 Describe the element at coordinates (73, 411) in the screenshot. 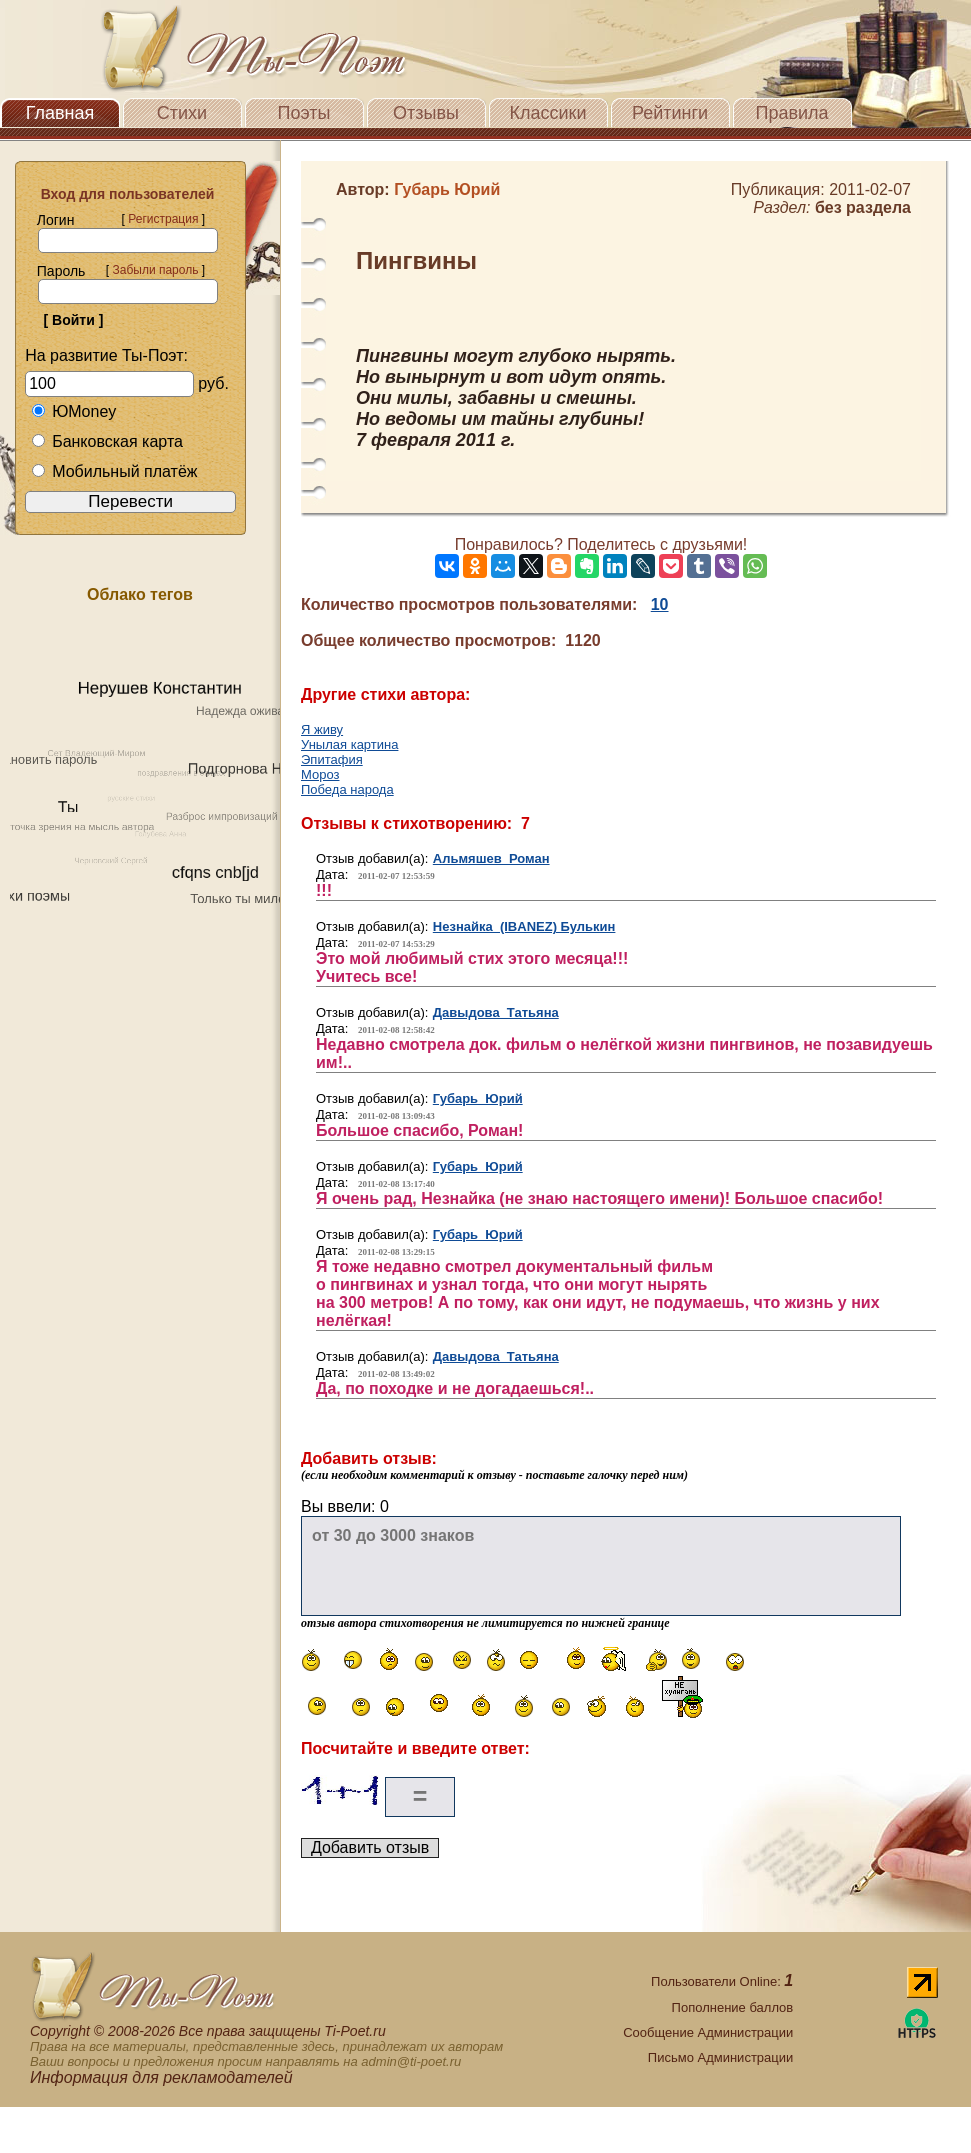

I see `ЮMoney` at that location.